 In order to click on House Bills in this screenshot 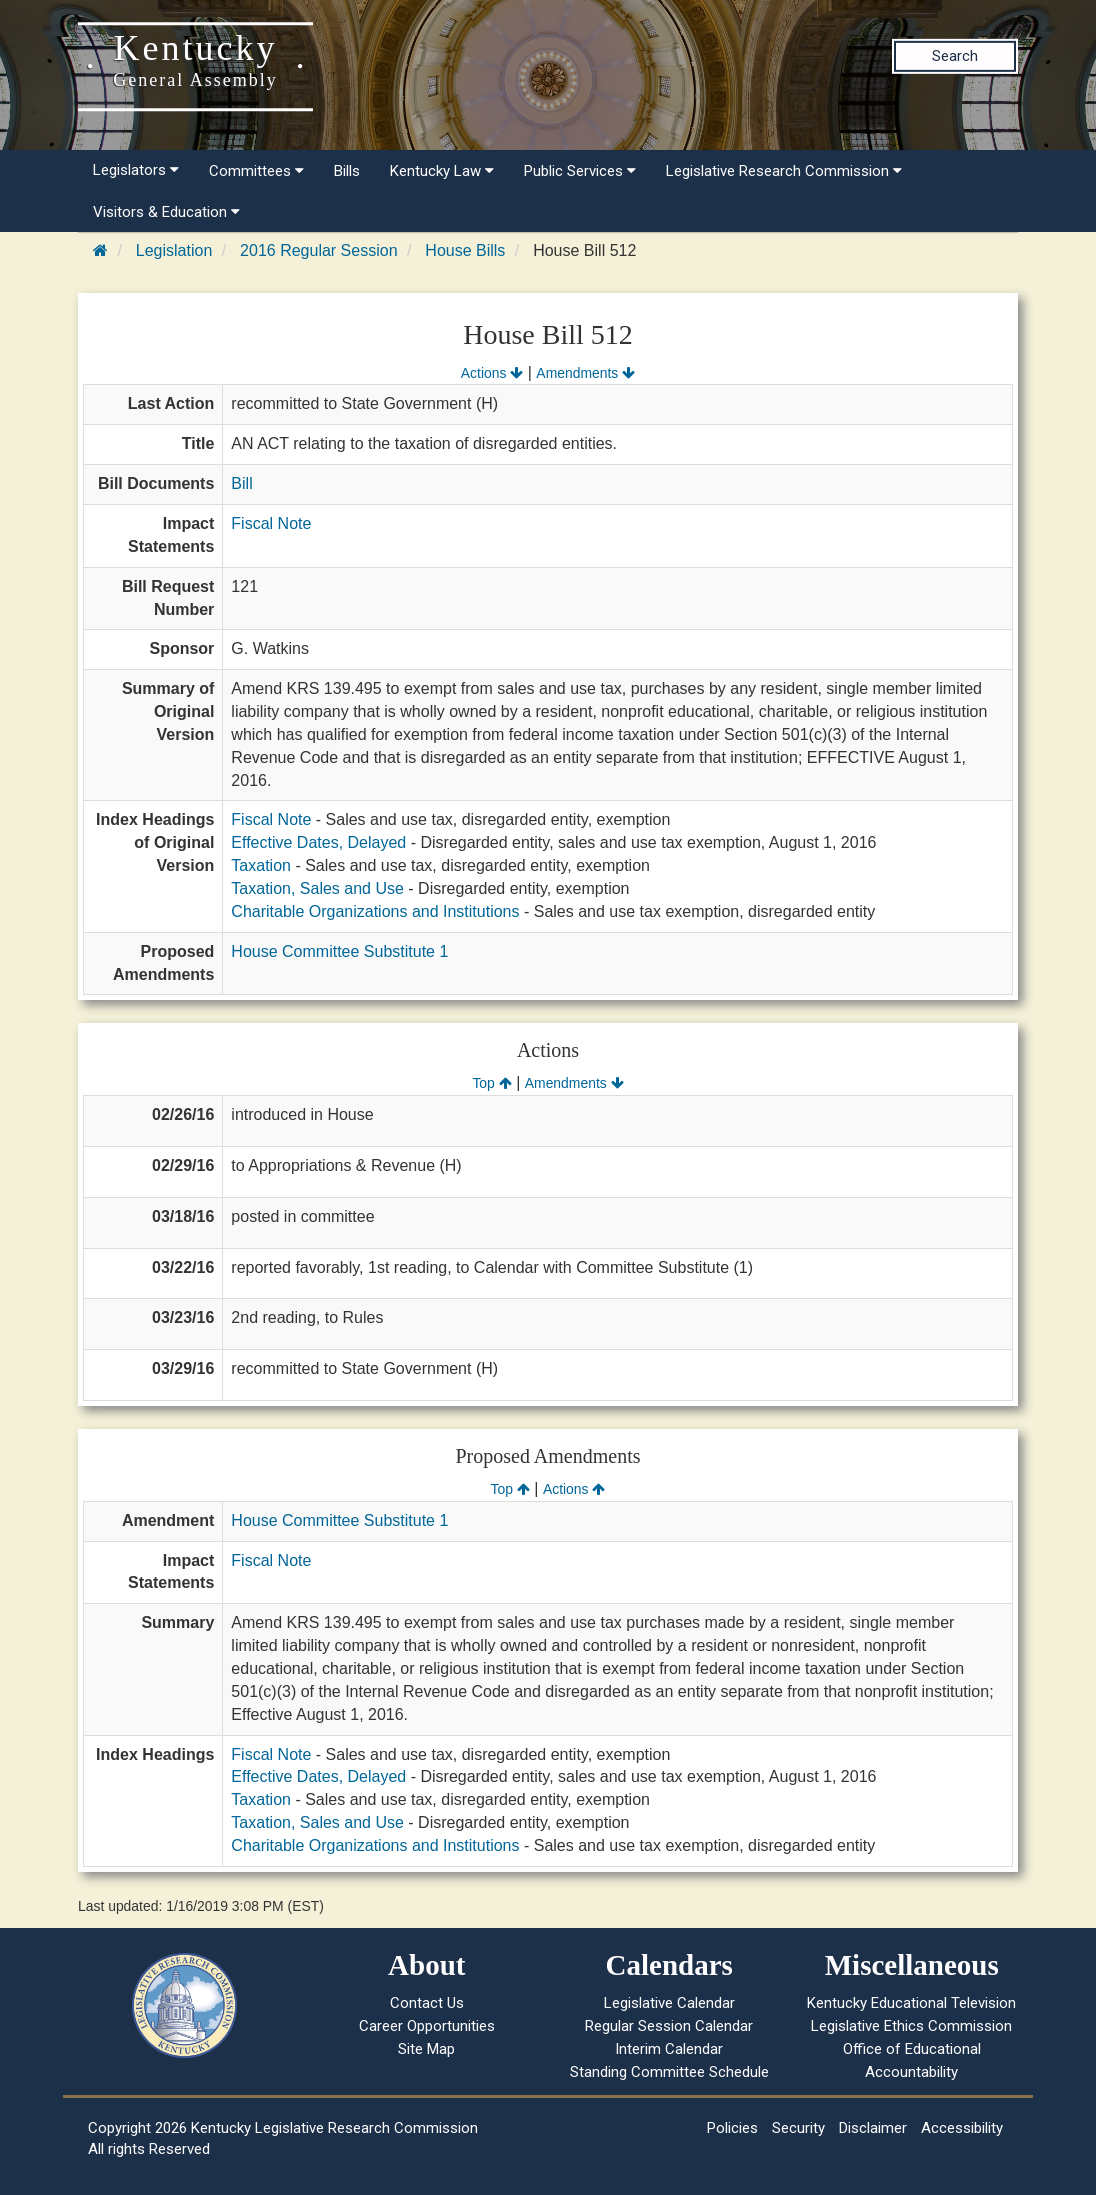, I will do `click(465, 250)`.